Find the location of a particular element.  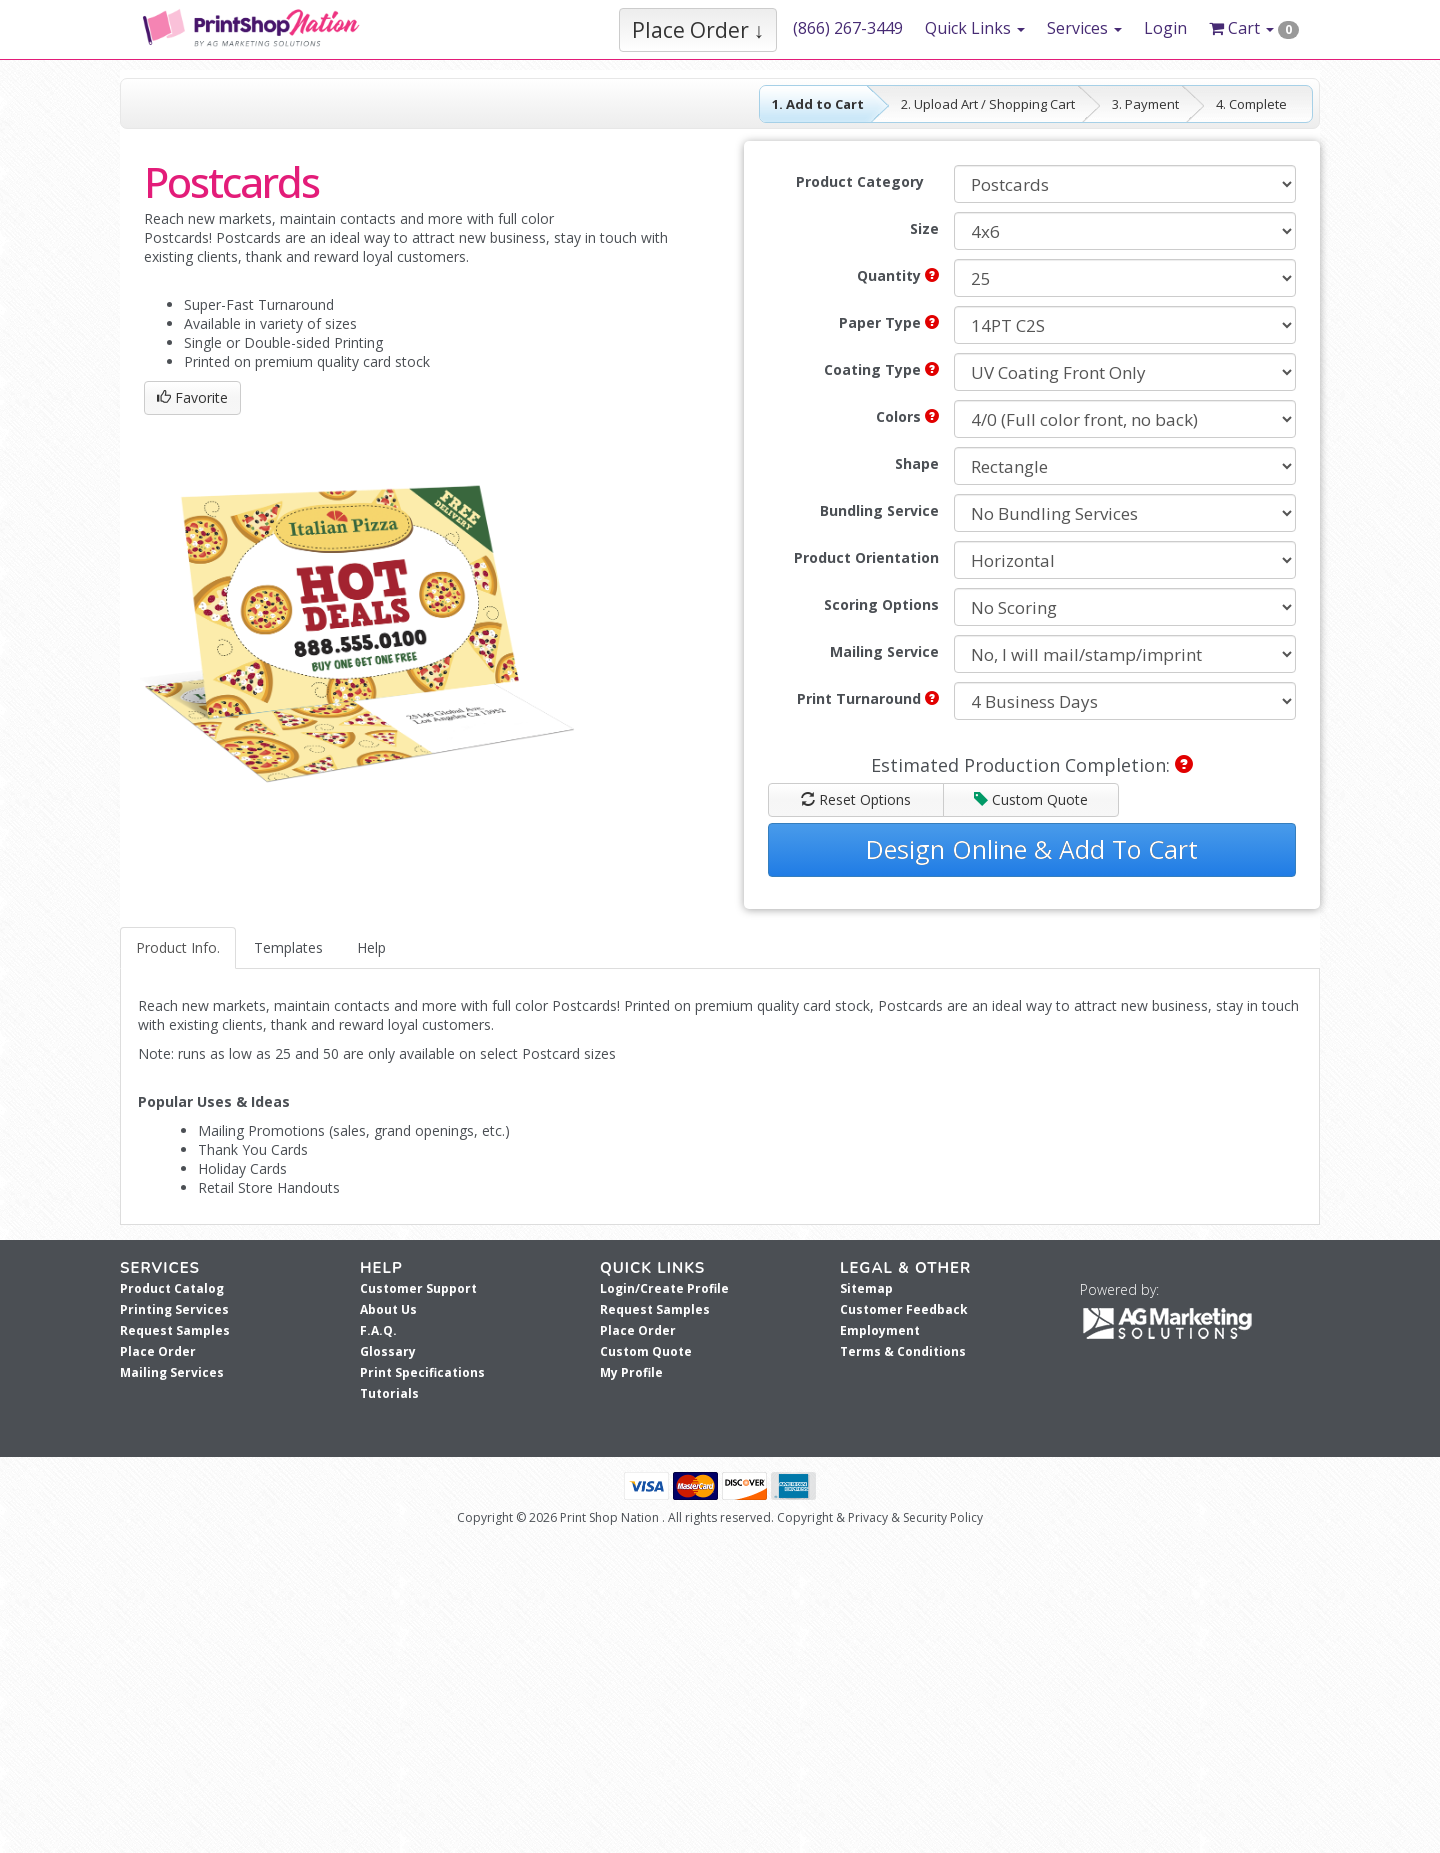

About Us is located at coordinates (388, 1309).